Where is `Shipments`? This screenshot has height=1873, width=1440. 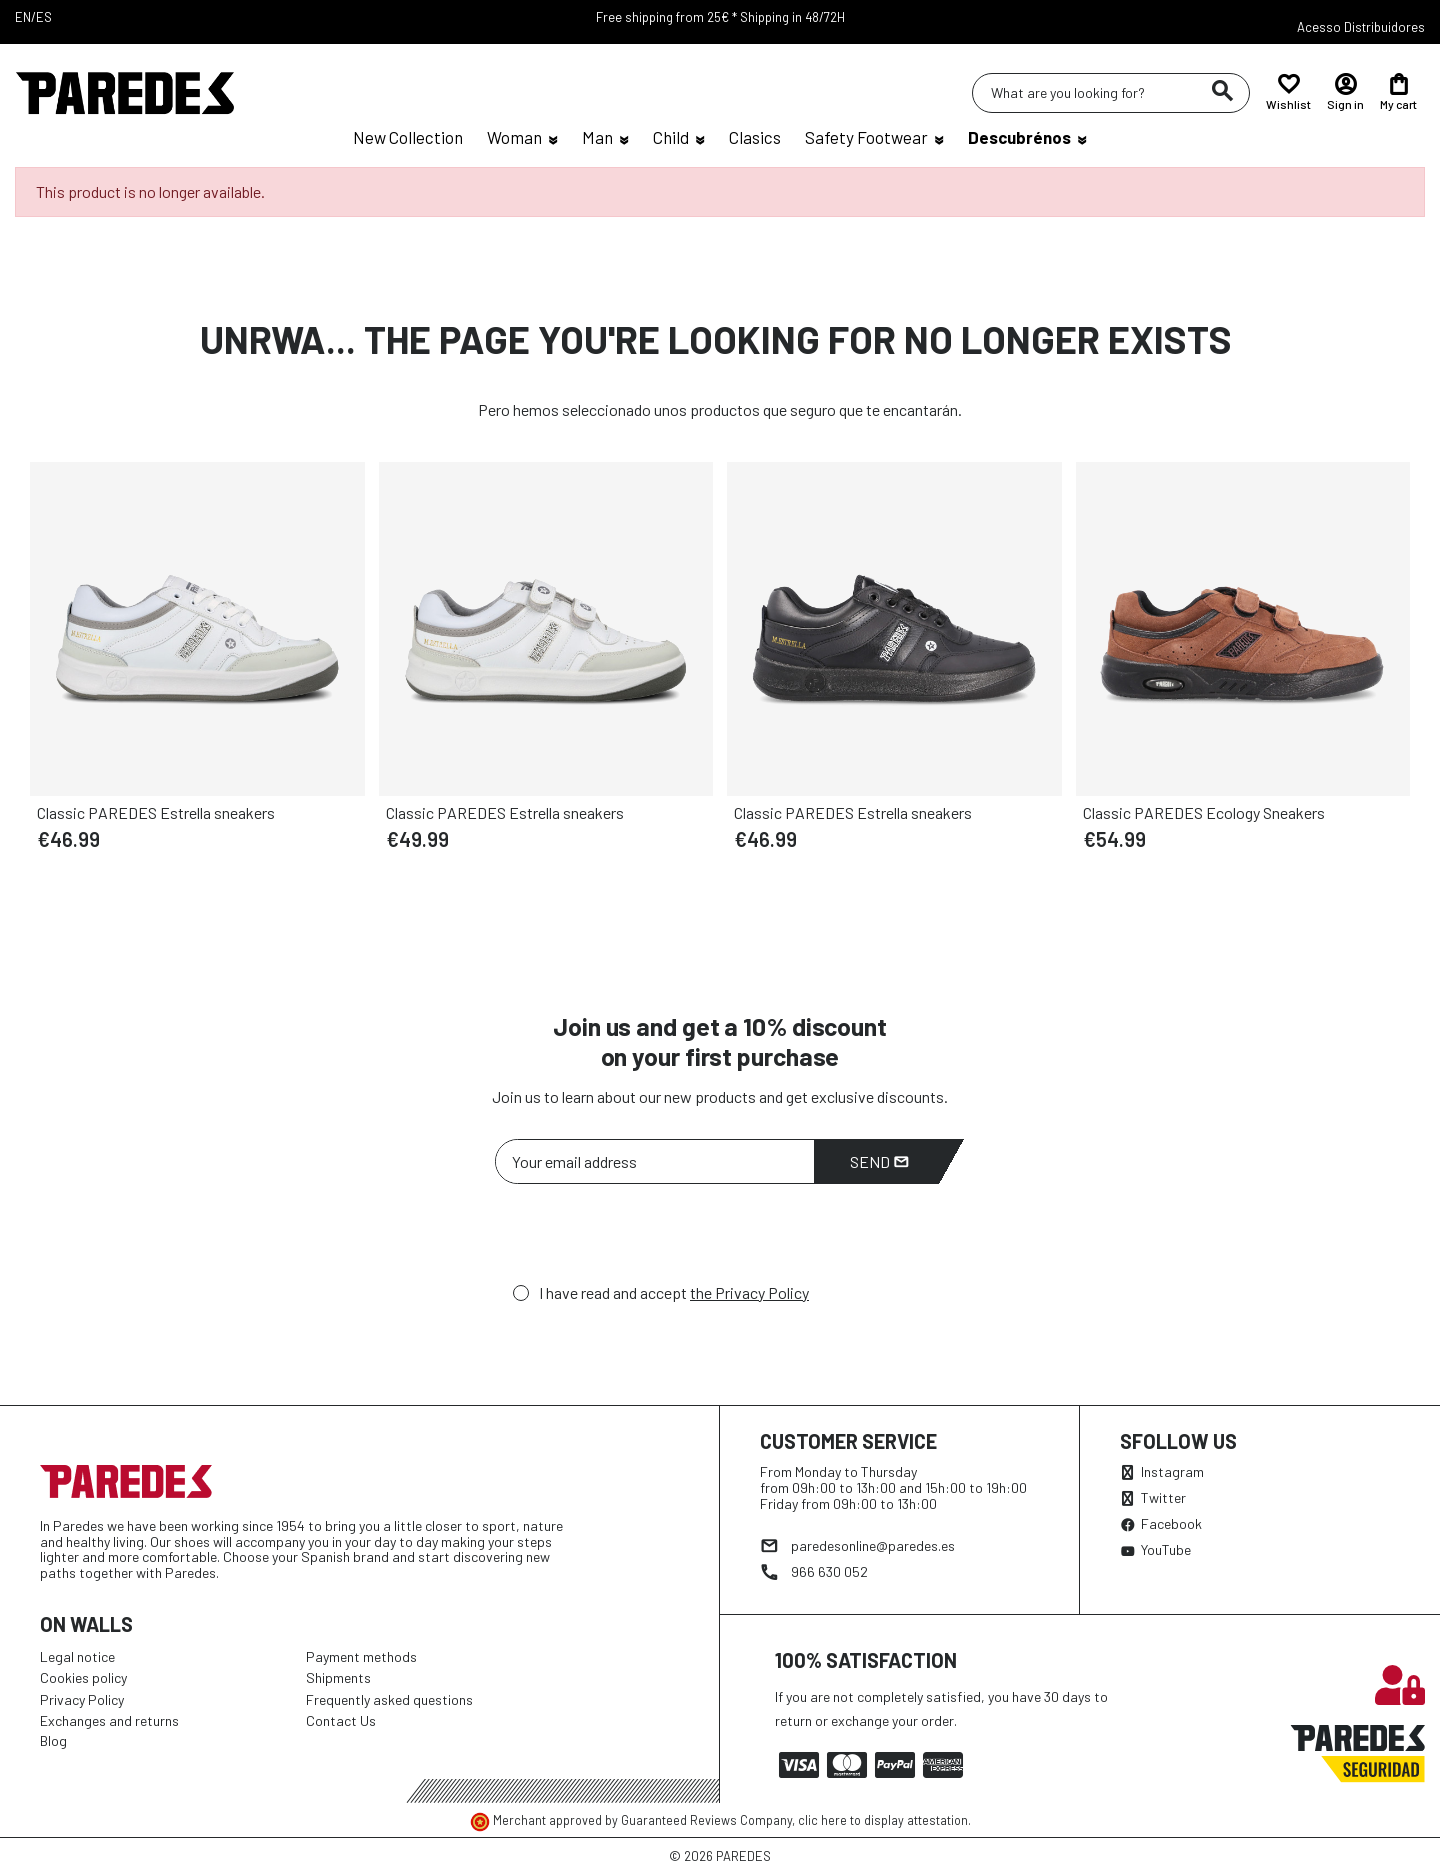 Shipments is located at coordinates (338, 1677).